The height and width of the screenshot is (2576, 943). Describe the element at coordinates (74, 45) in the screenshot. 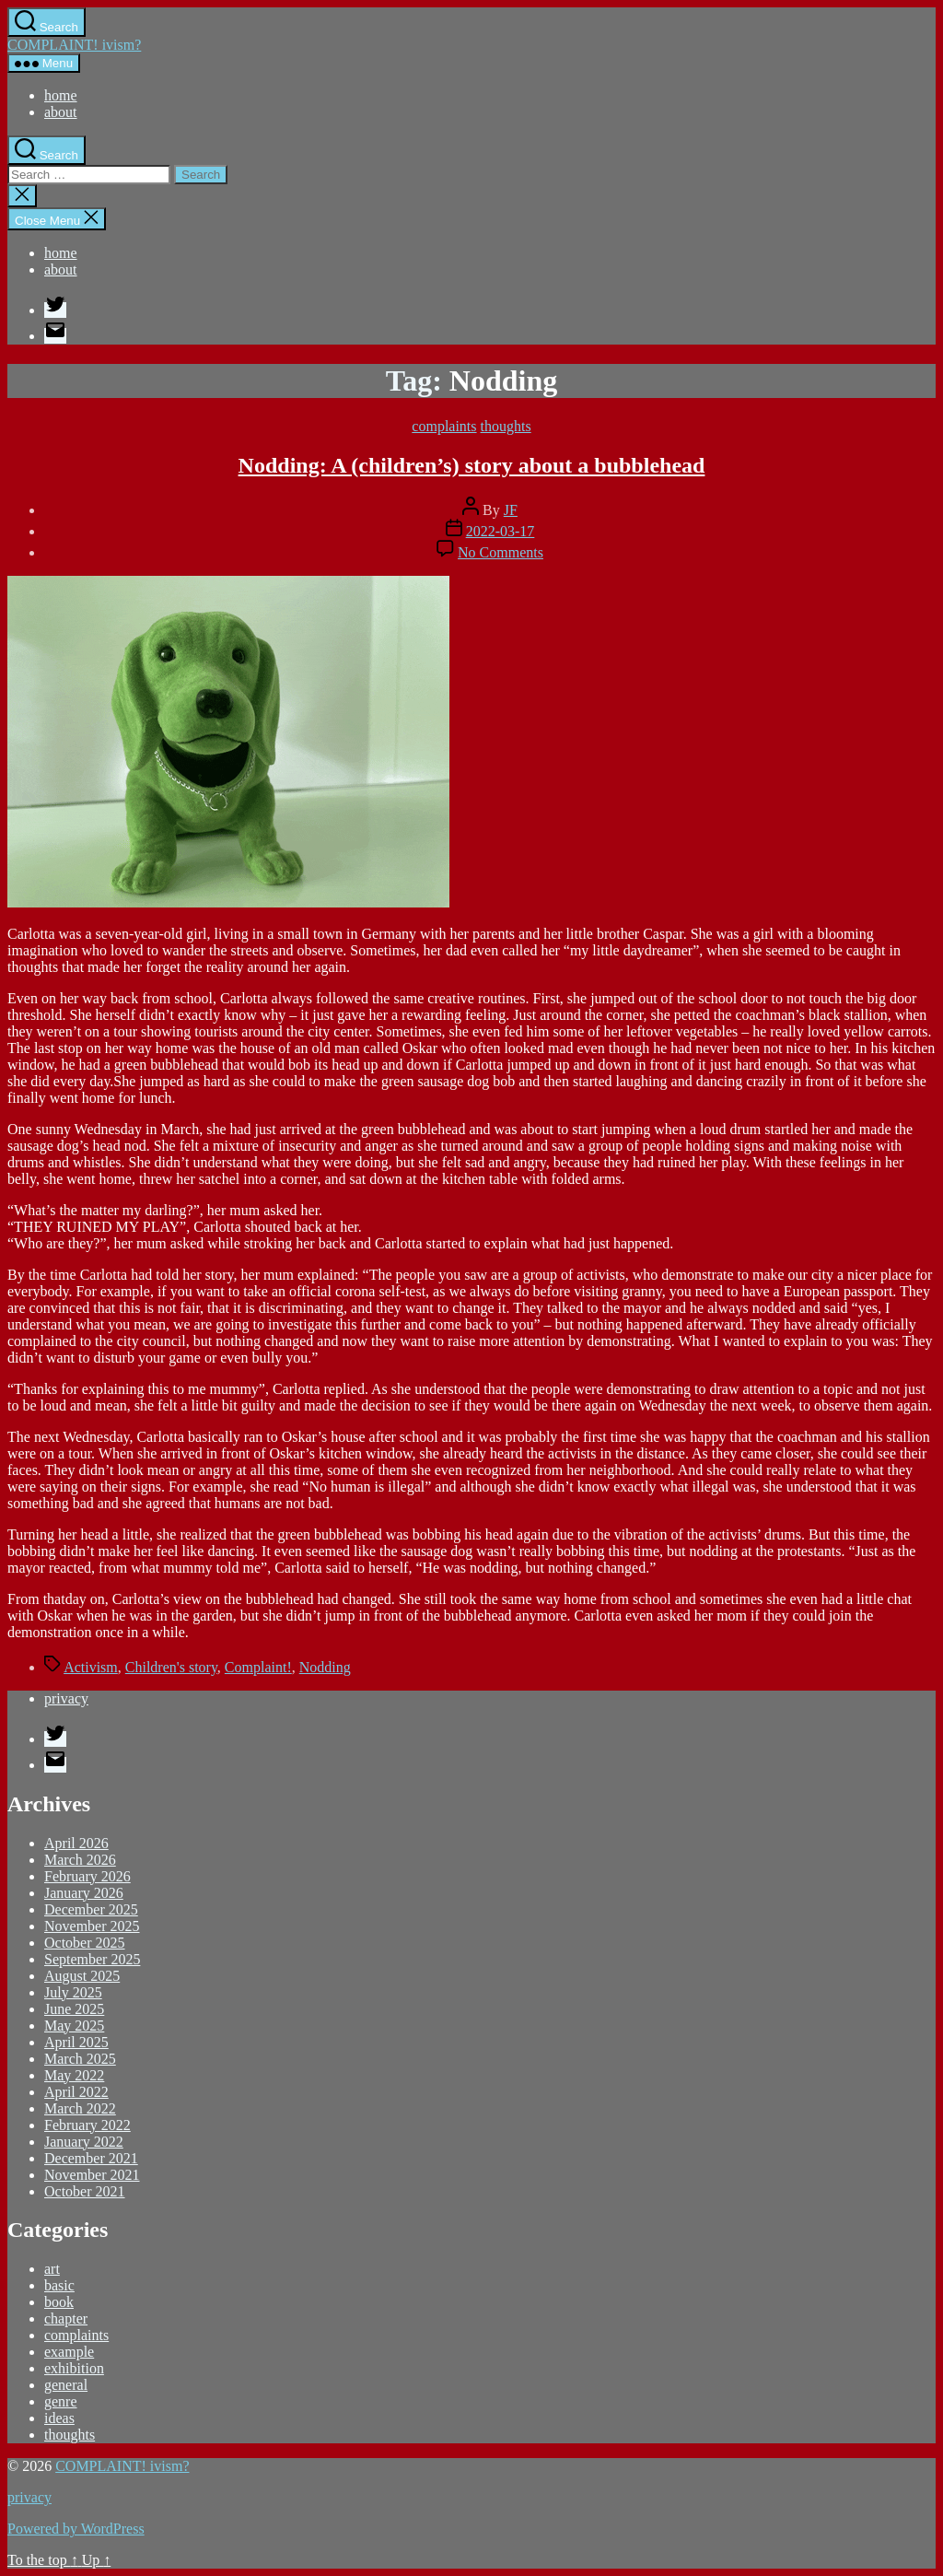

I see `COMPLAINT! ivism?` at that location.